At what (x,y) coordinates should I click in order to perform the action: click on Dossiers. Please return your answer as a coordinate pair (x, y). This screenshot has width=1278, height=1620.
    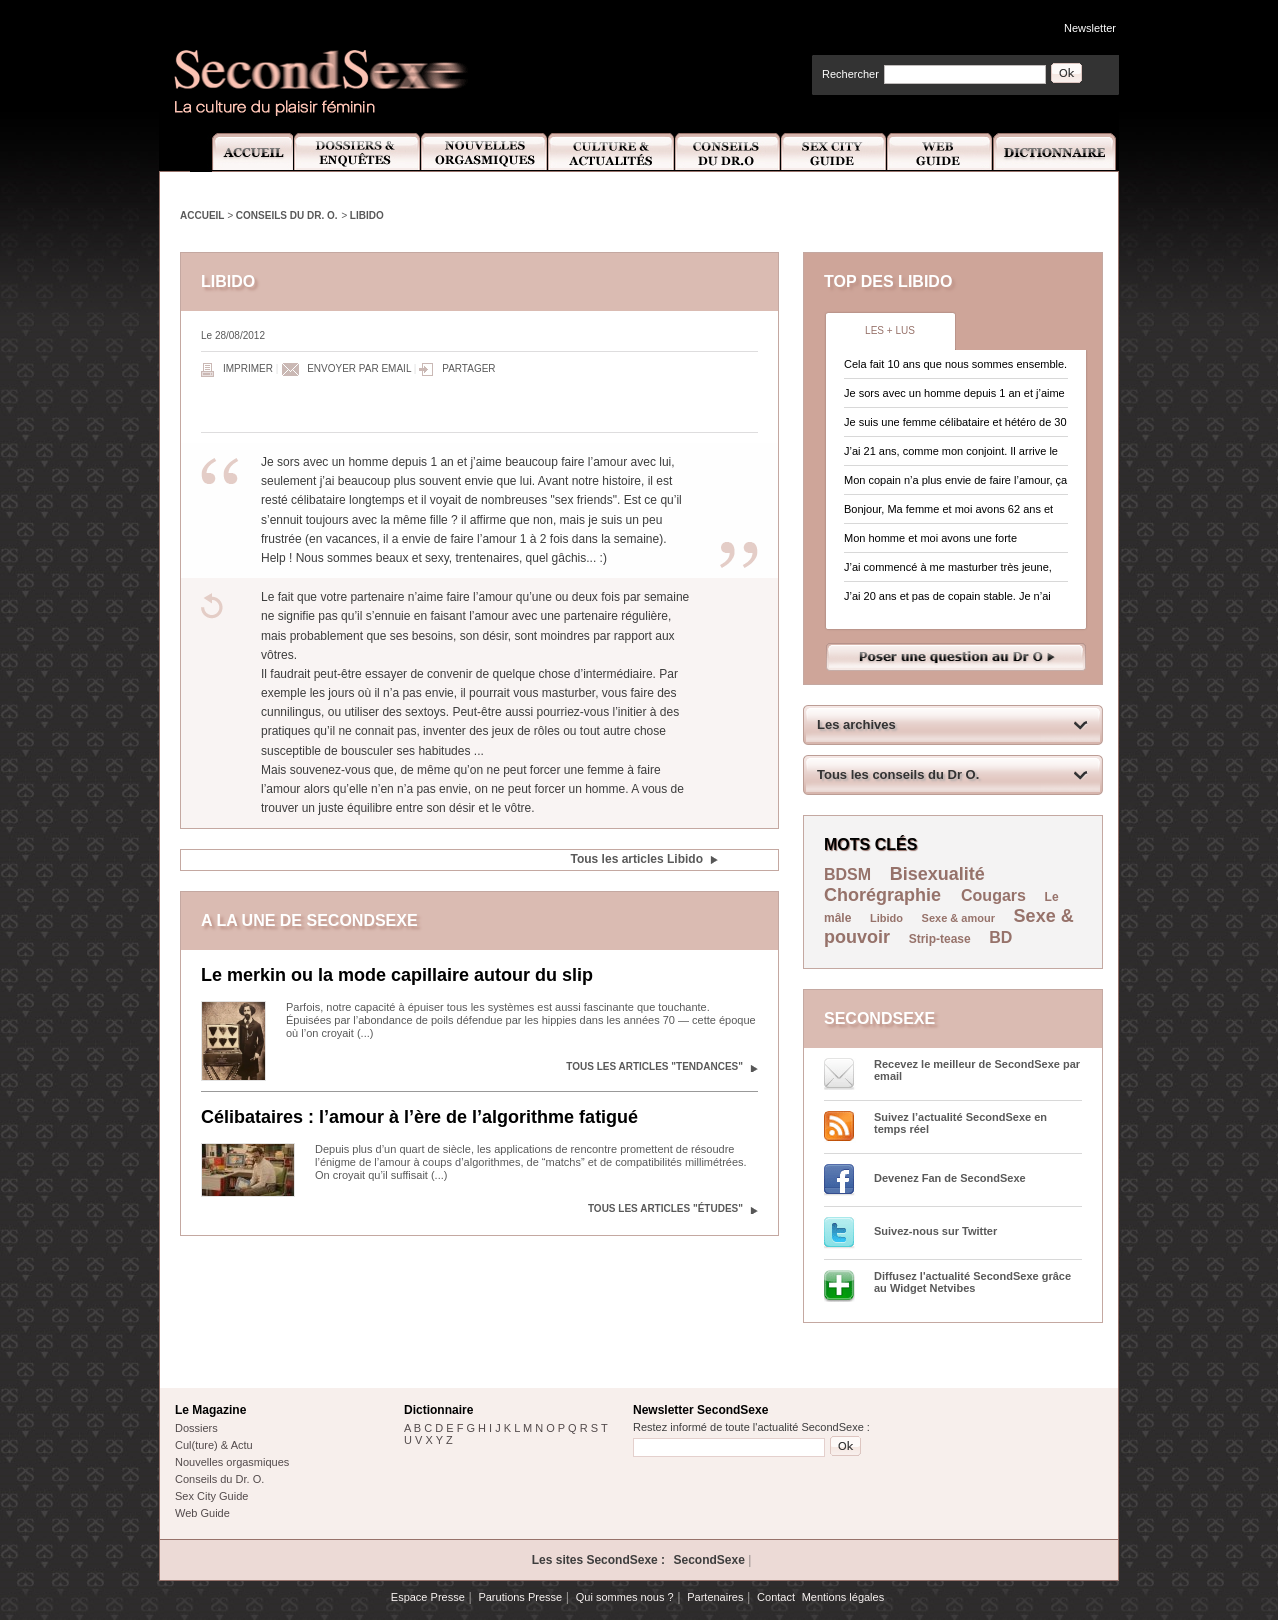
    Looking at the image, I should click on (196, 1428).